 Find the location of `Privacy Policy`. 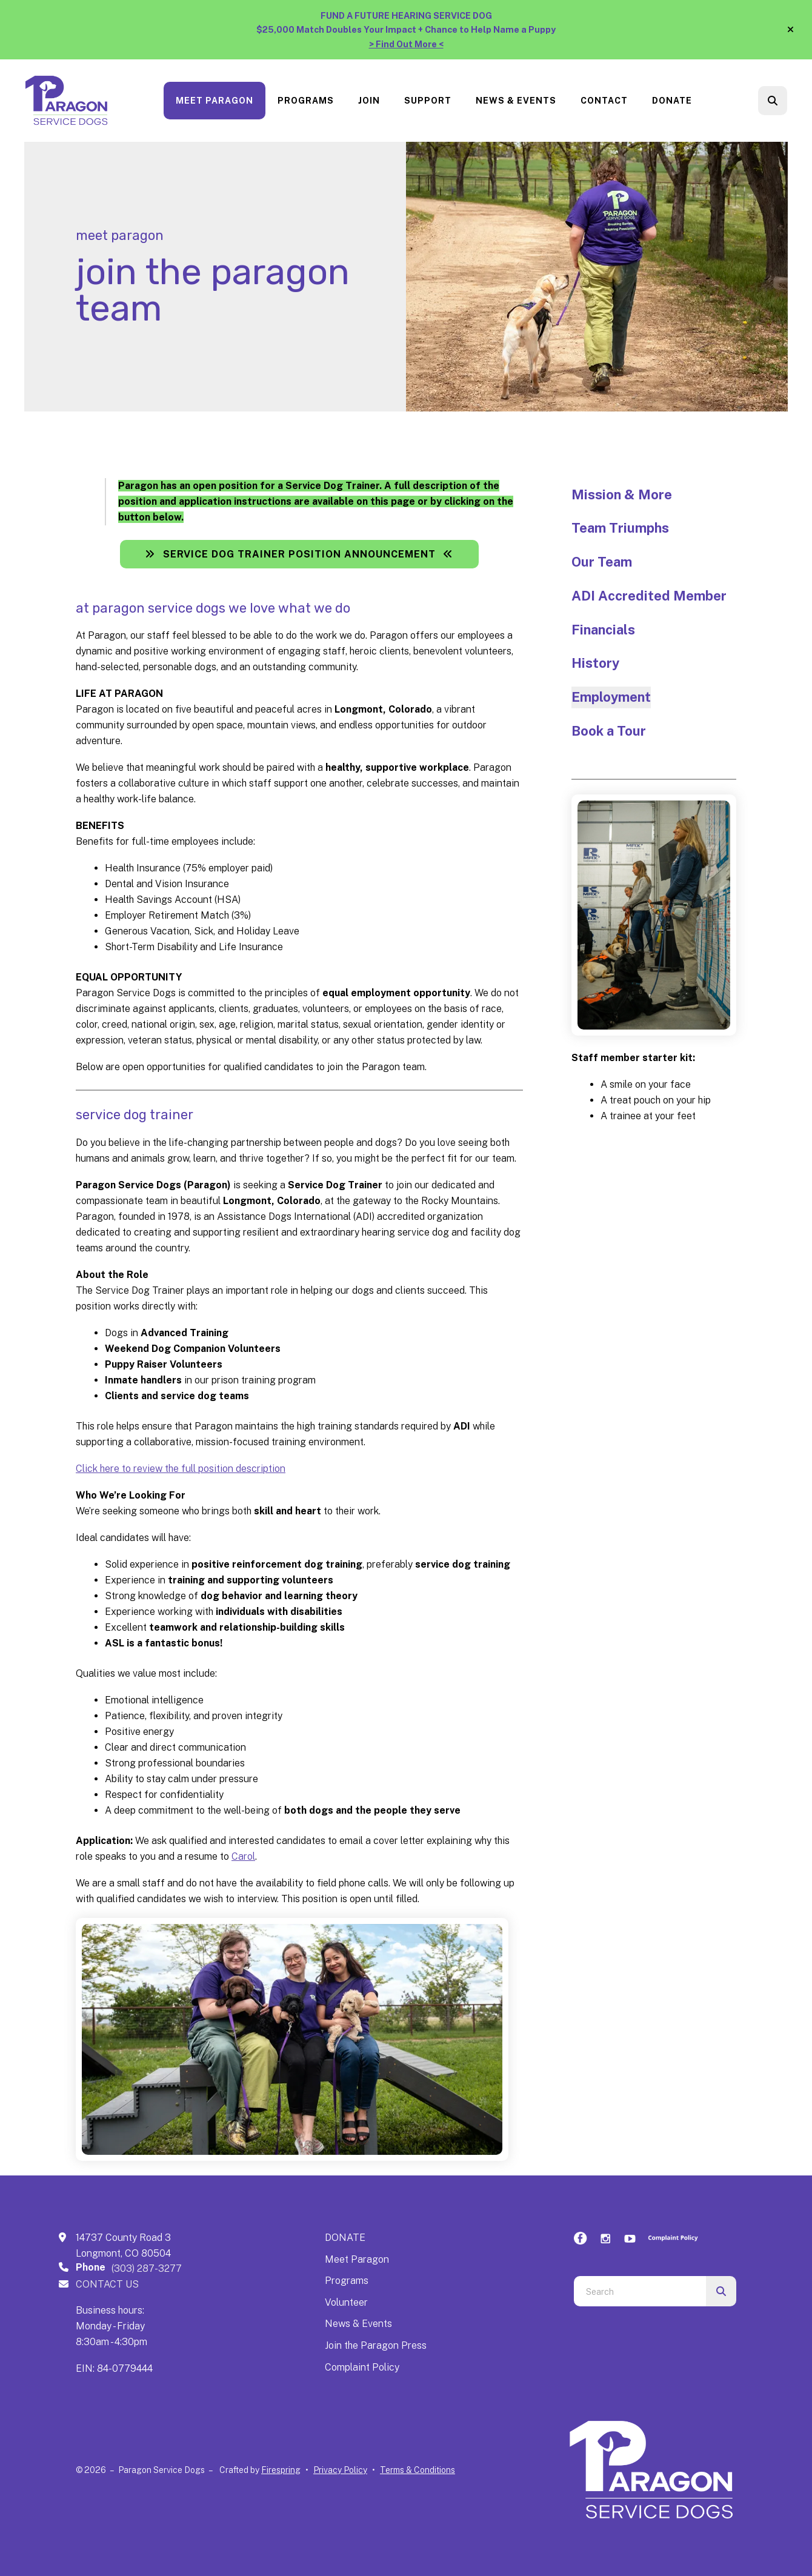

Privacy Policy is located at coordinates (340, 2470).